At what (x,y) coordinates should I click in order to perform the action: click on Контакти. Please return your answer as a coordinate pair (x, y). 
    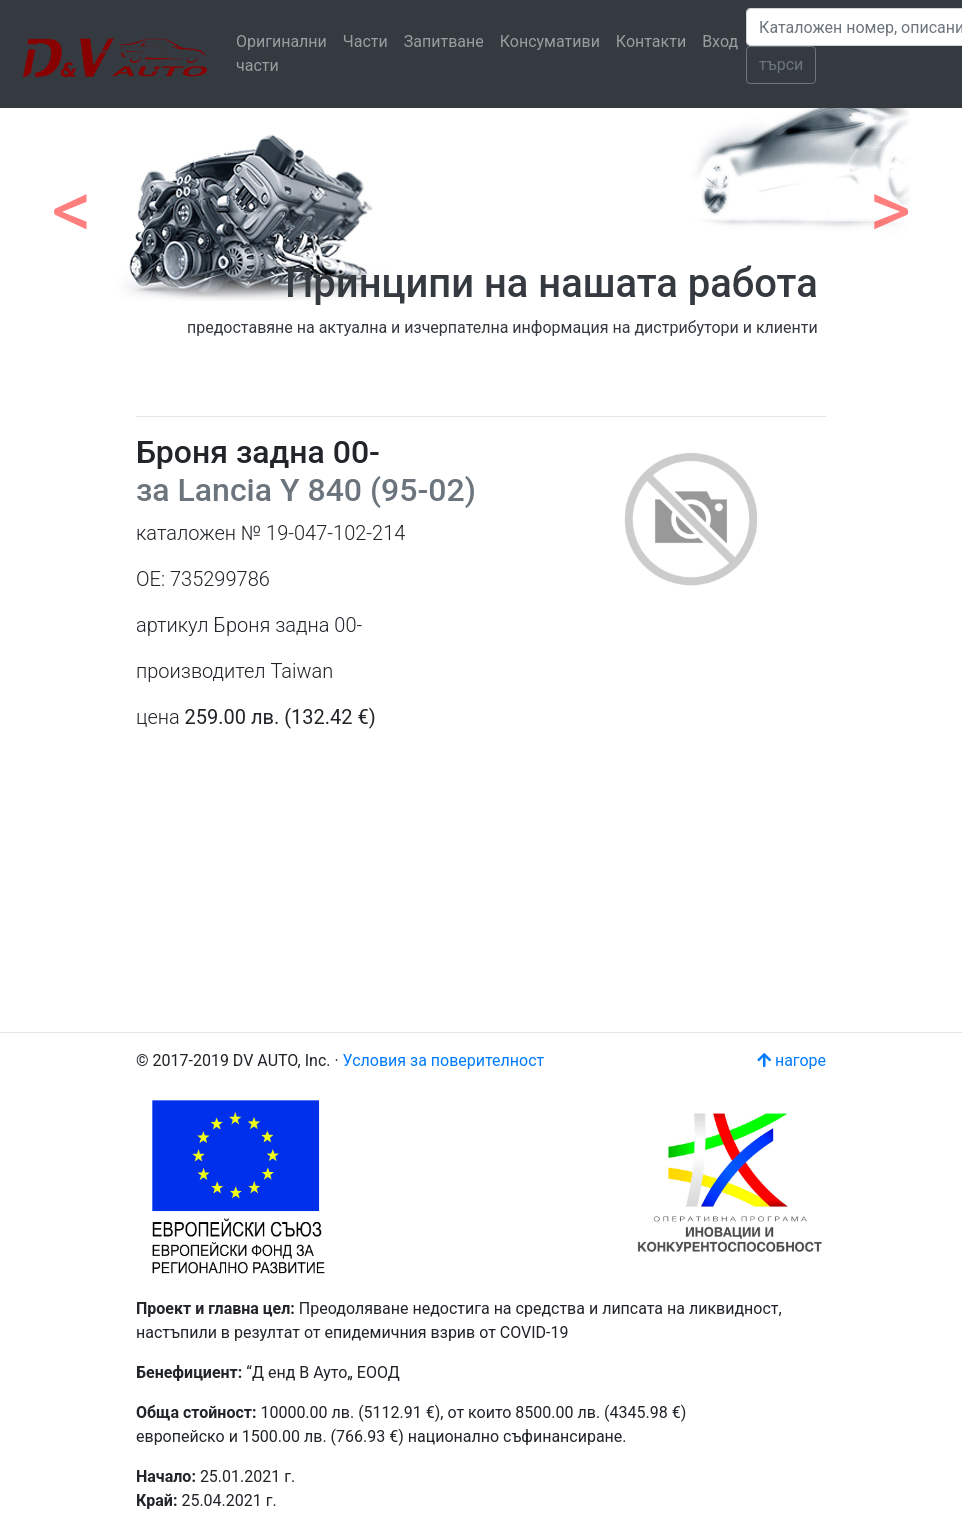
    Looking at the image, I should click on (651, 41).